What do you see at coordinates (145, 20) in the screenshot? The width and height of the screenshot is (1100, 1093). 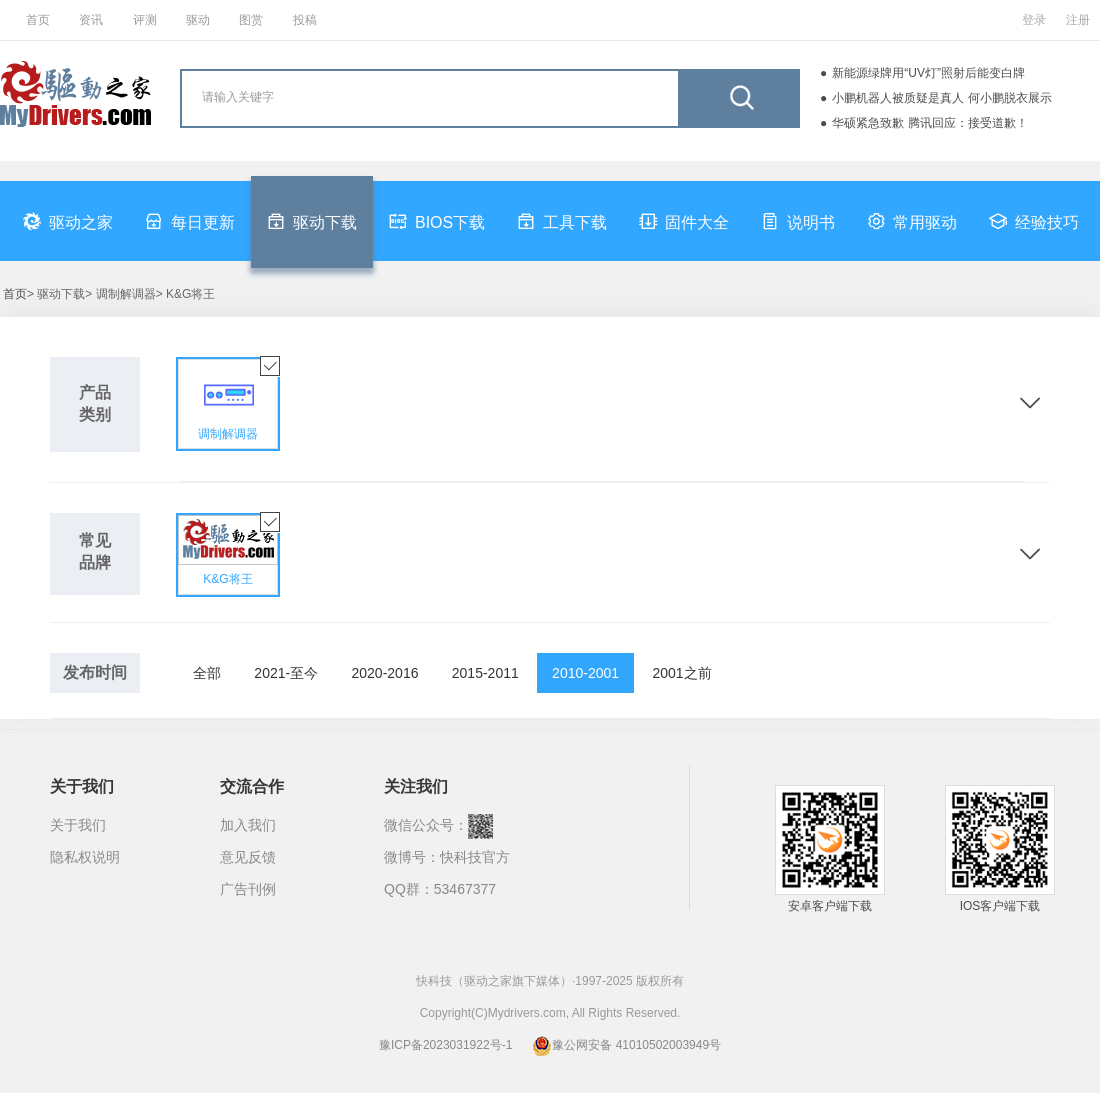 I see `评测` at bounding box center [145, 20].